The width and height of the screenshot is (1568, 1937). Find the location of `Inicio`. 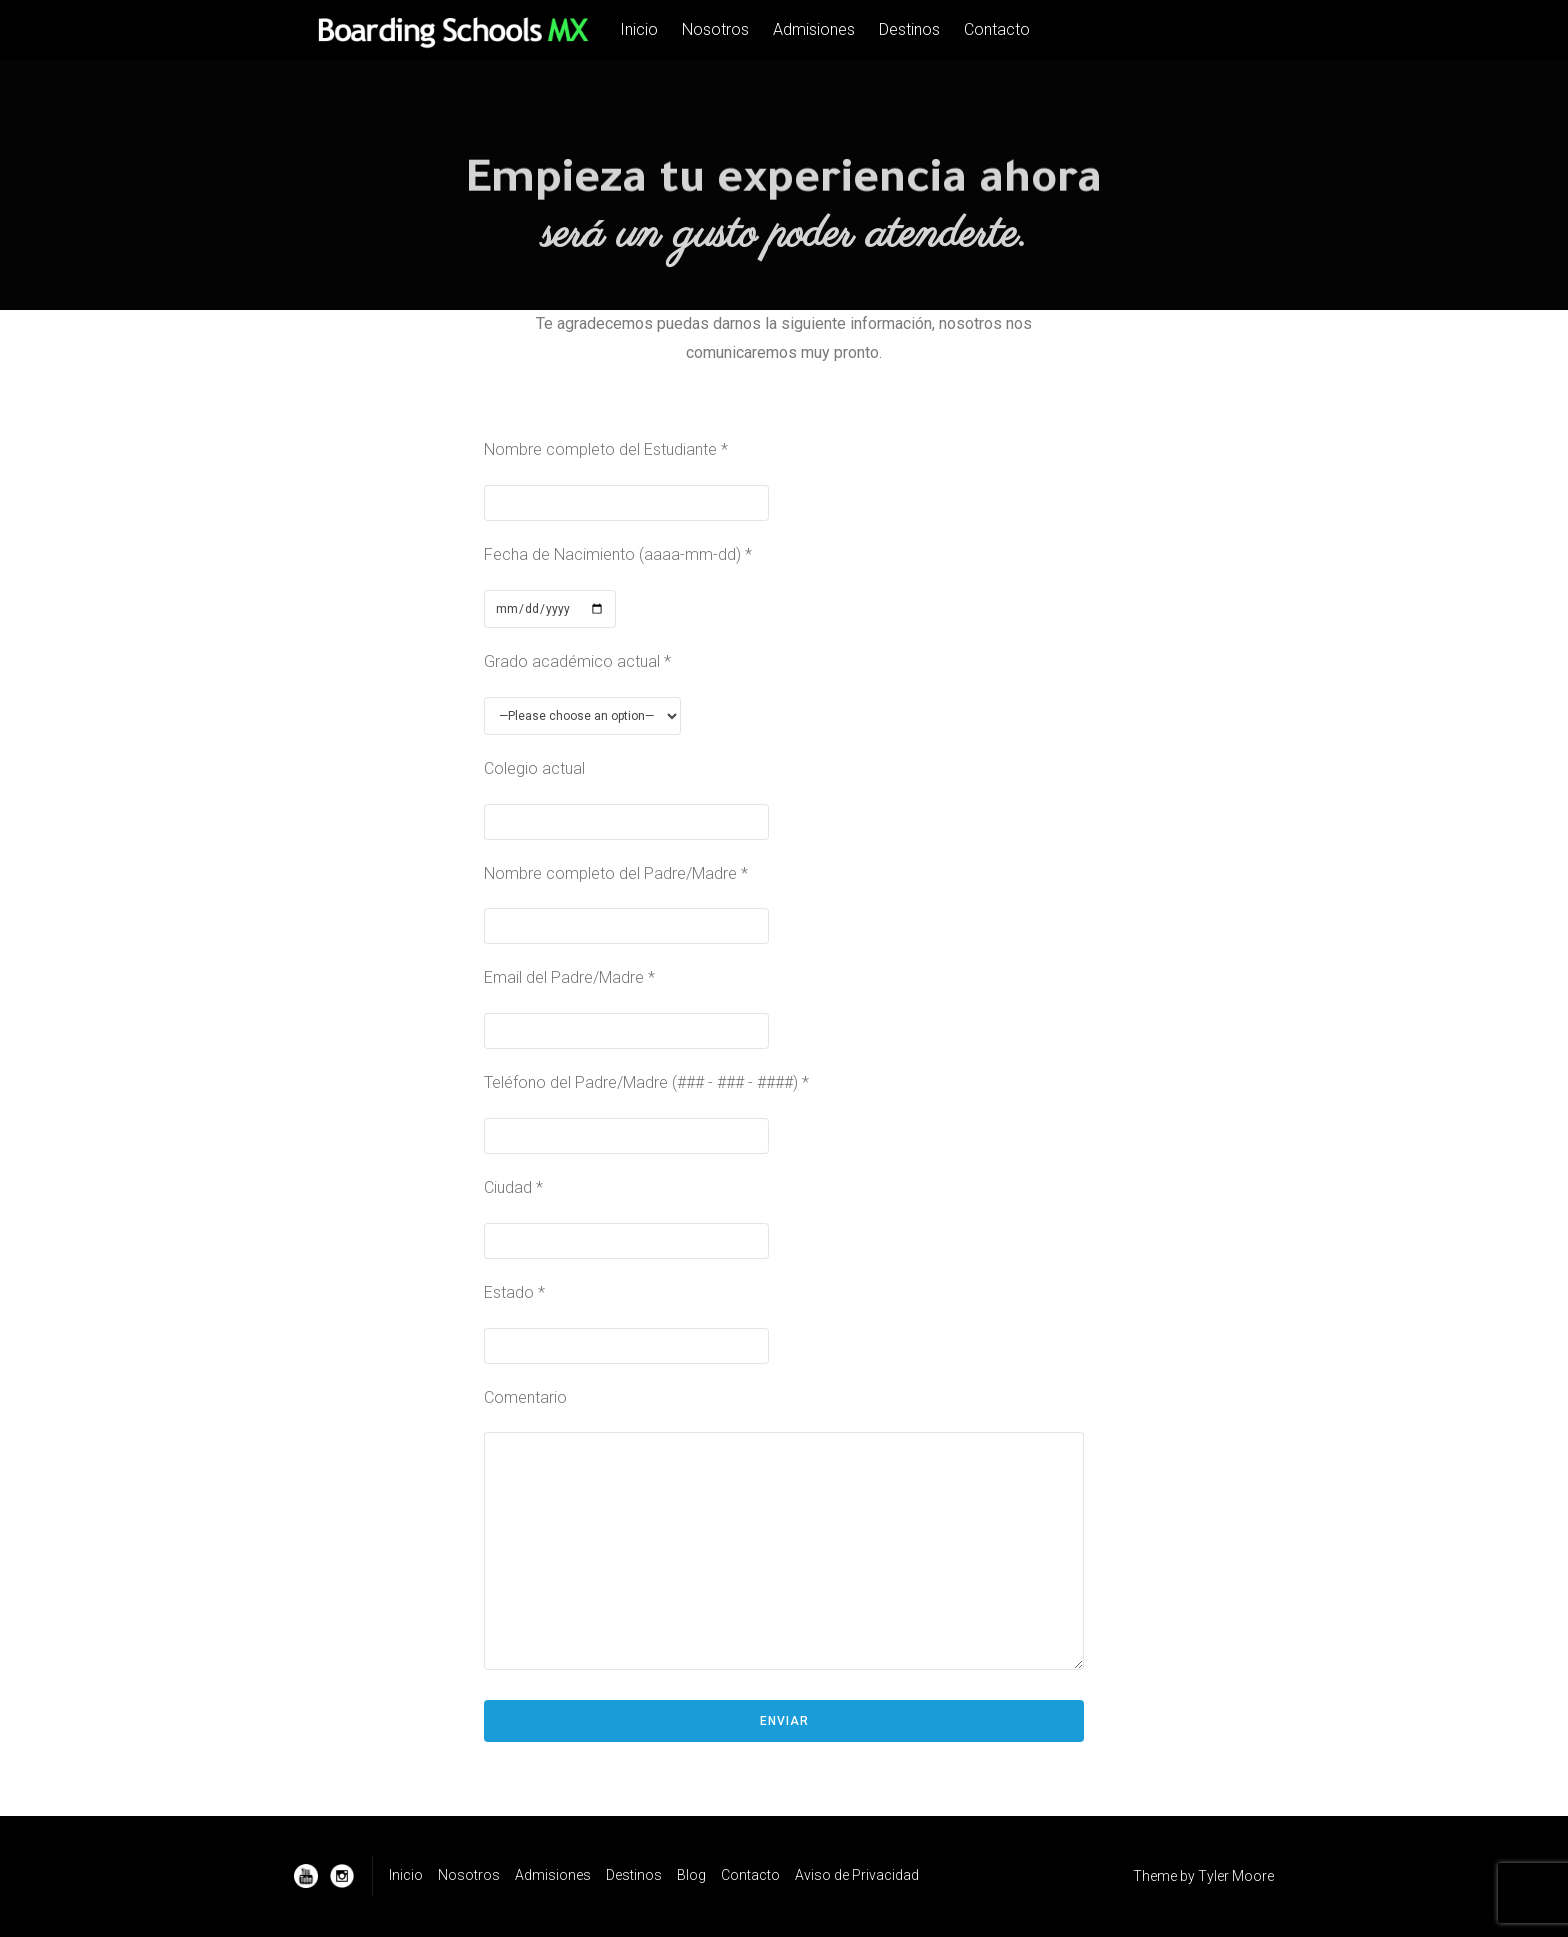

Inicio is located at coordinates (639, 29).